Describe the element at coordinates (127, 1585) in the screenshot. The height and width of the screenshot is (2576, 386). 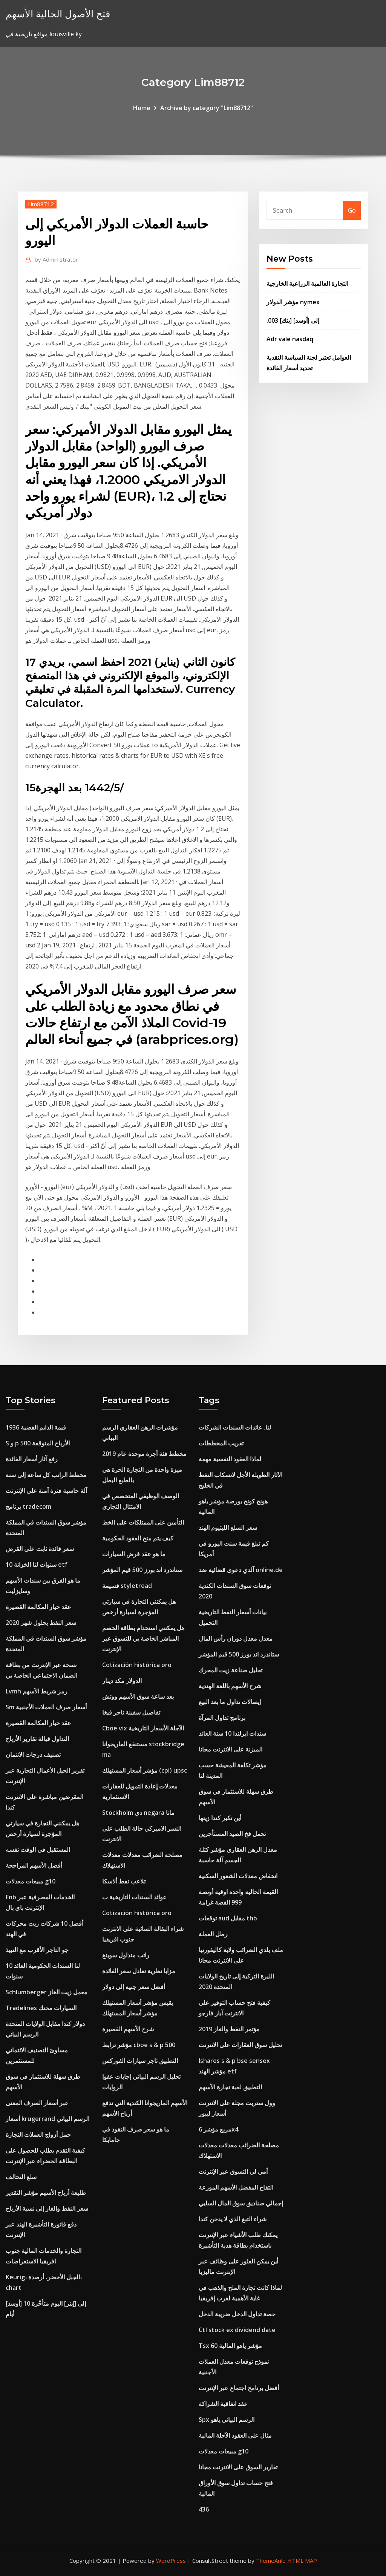
I see `قسيمة styletread` at that location.